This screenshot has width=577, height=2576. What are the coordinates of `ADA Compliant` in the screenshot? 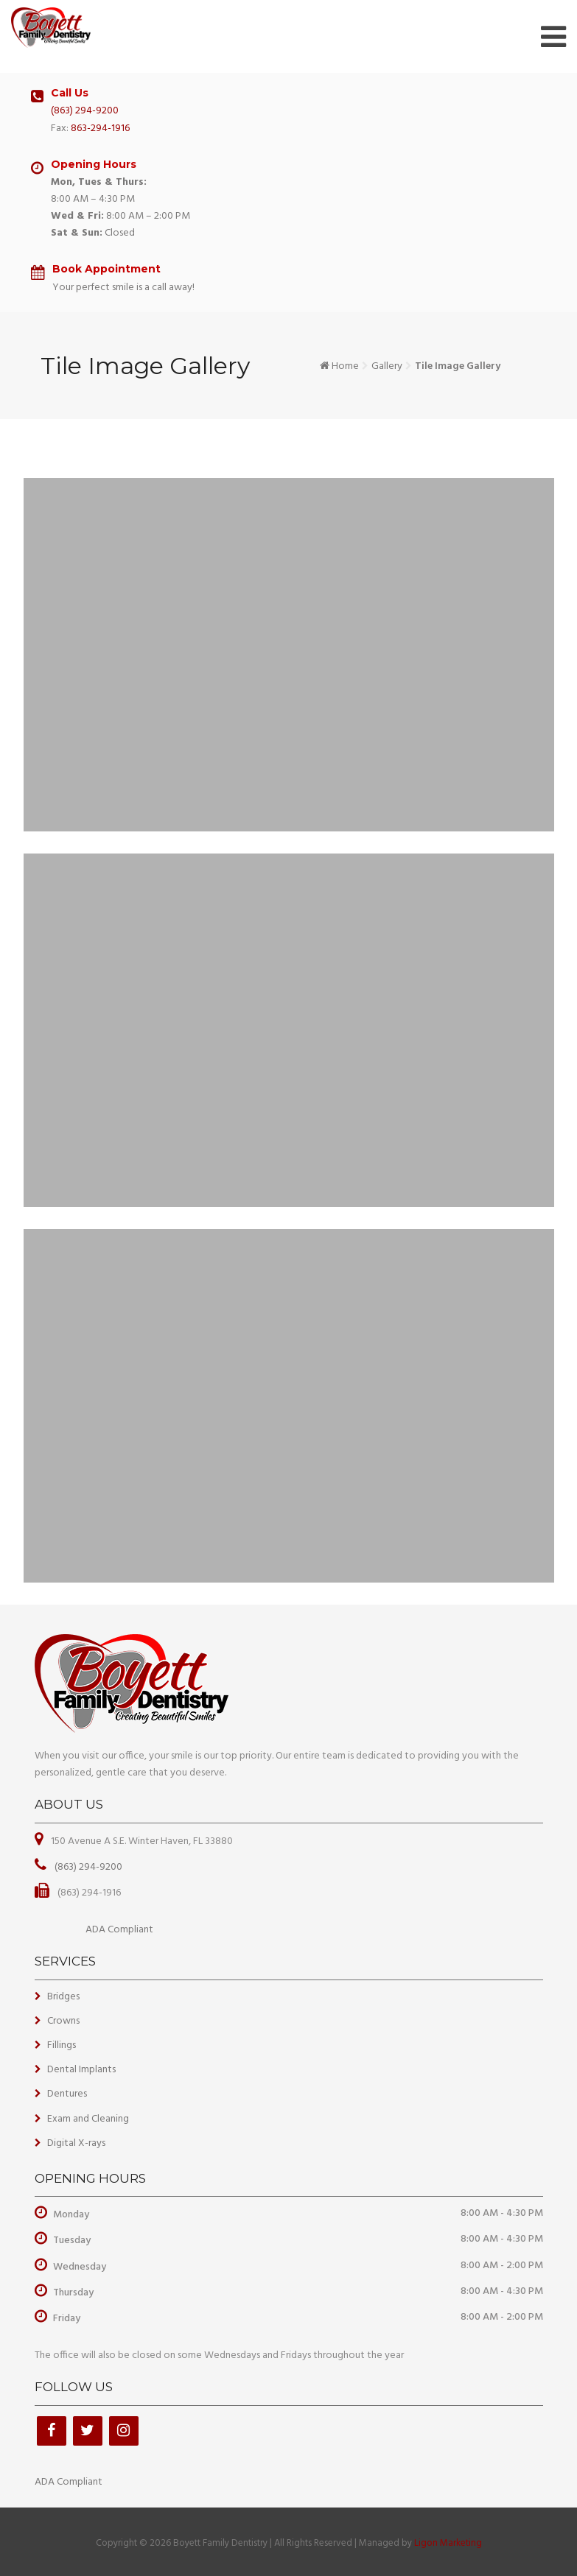 It's located at (119, 1929).